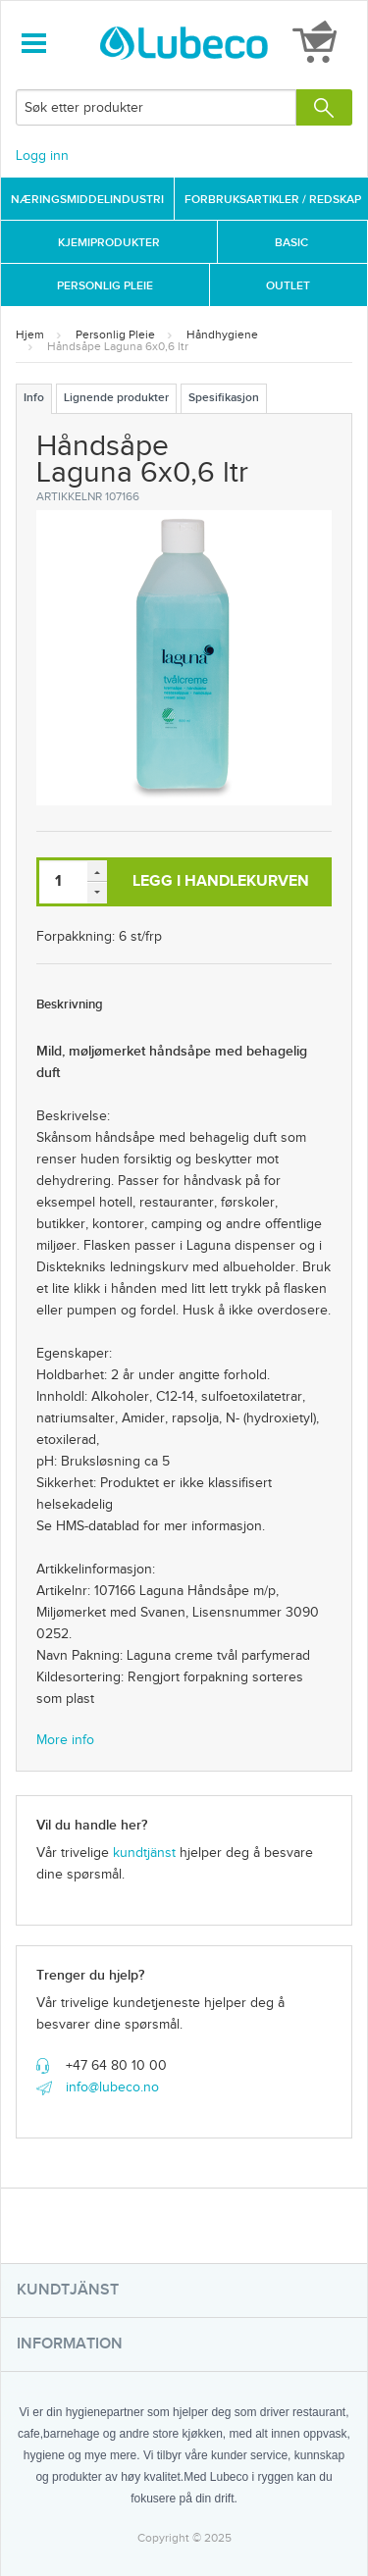  Describe the element at coordinates (144, 1853) in the screenshot. I see `kundtjänst` at that location.